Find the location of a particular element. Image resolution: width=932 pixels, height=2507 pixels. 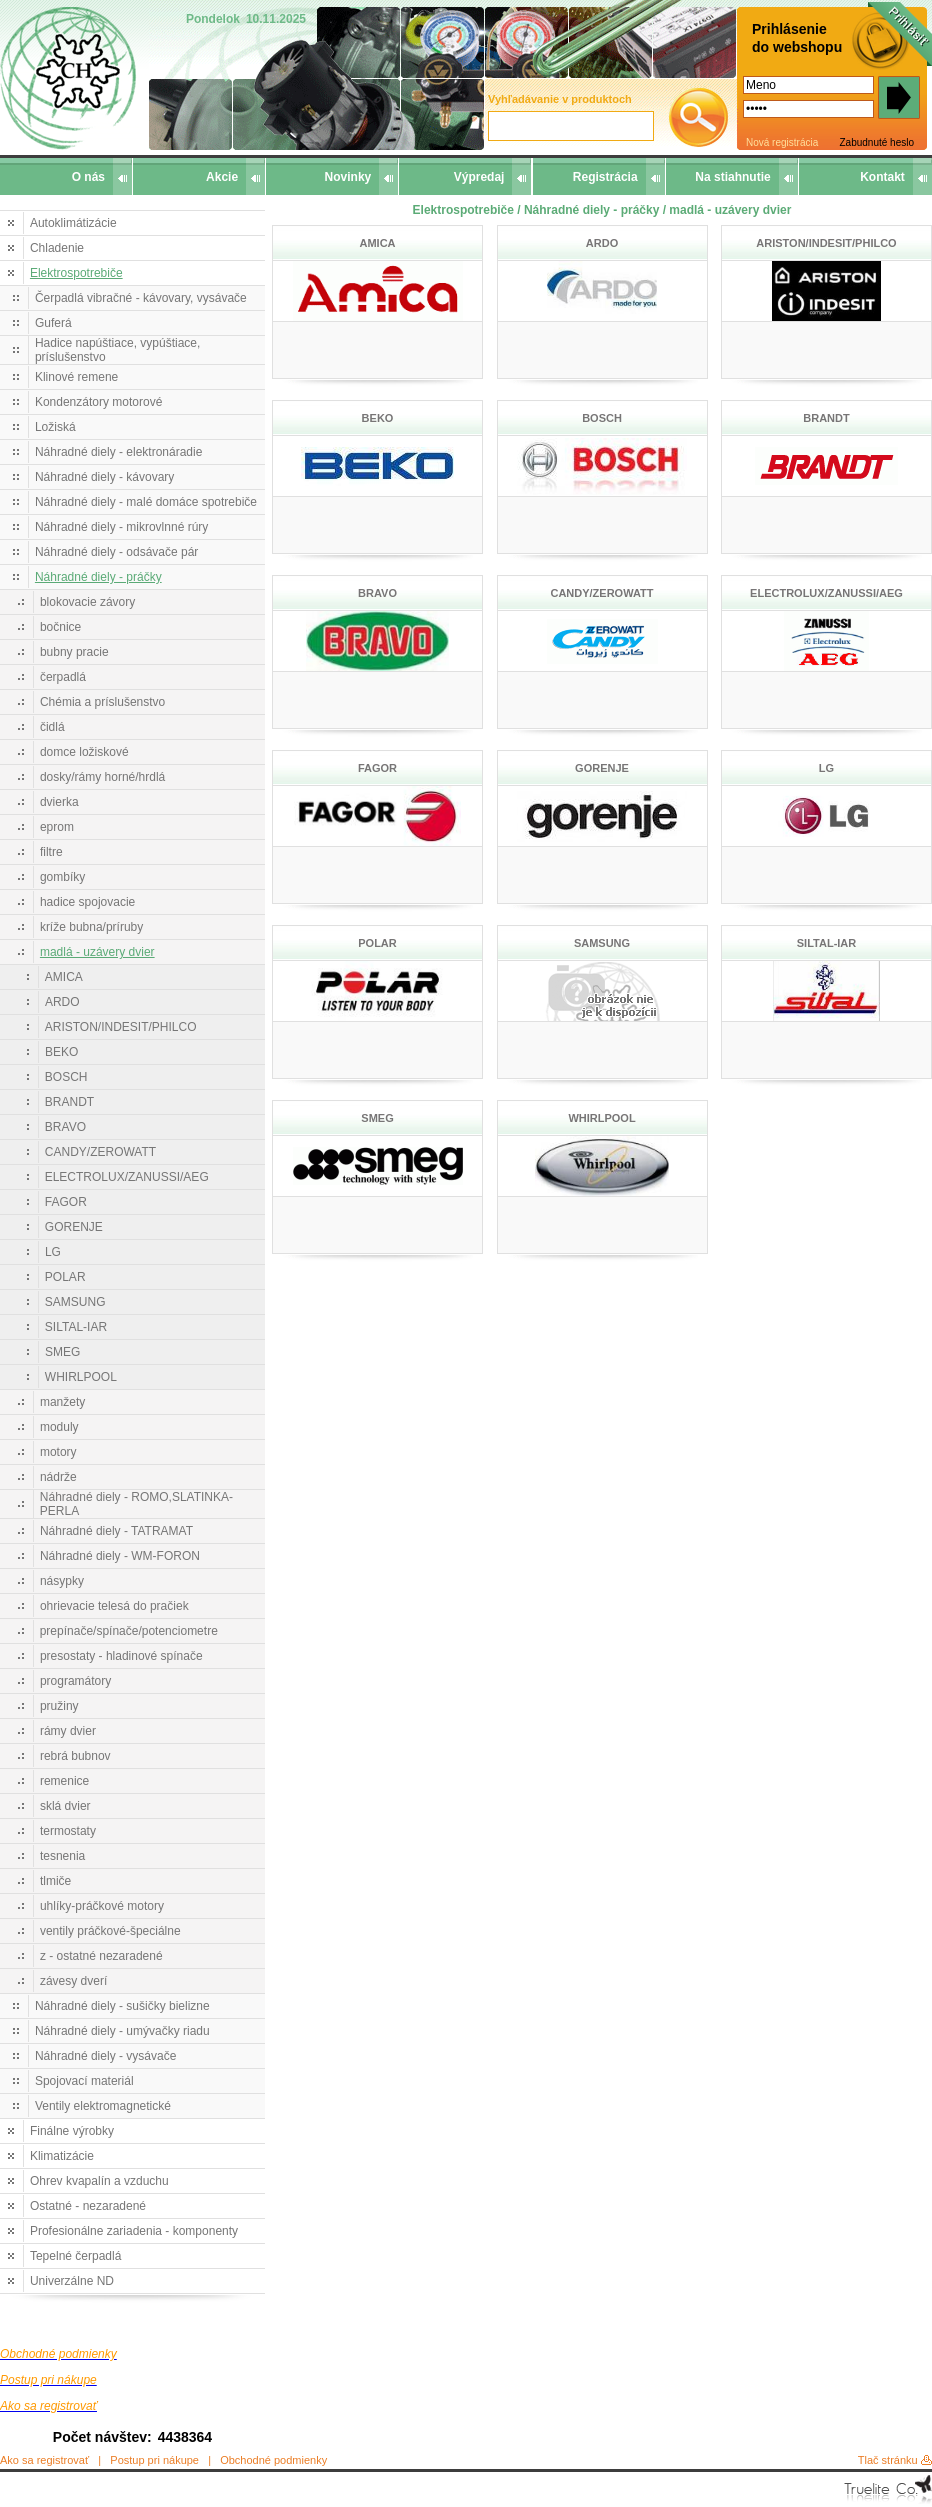

Spojovací materiál is located at coordinates (84, 2081).